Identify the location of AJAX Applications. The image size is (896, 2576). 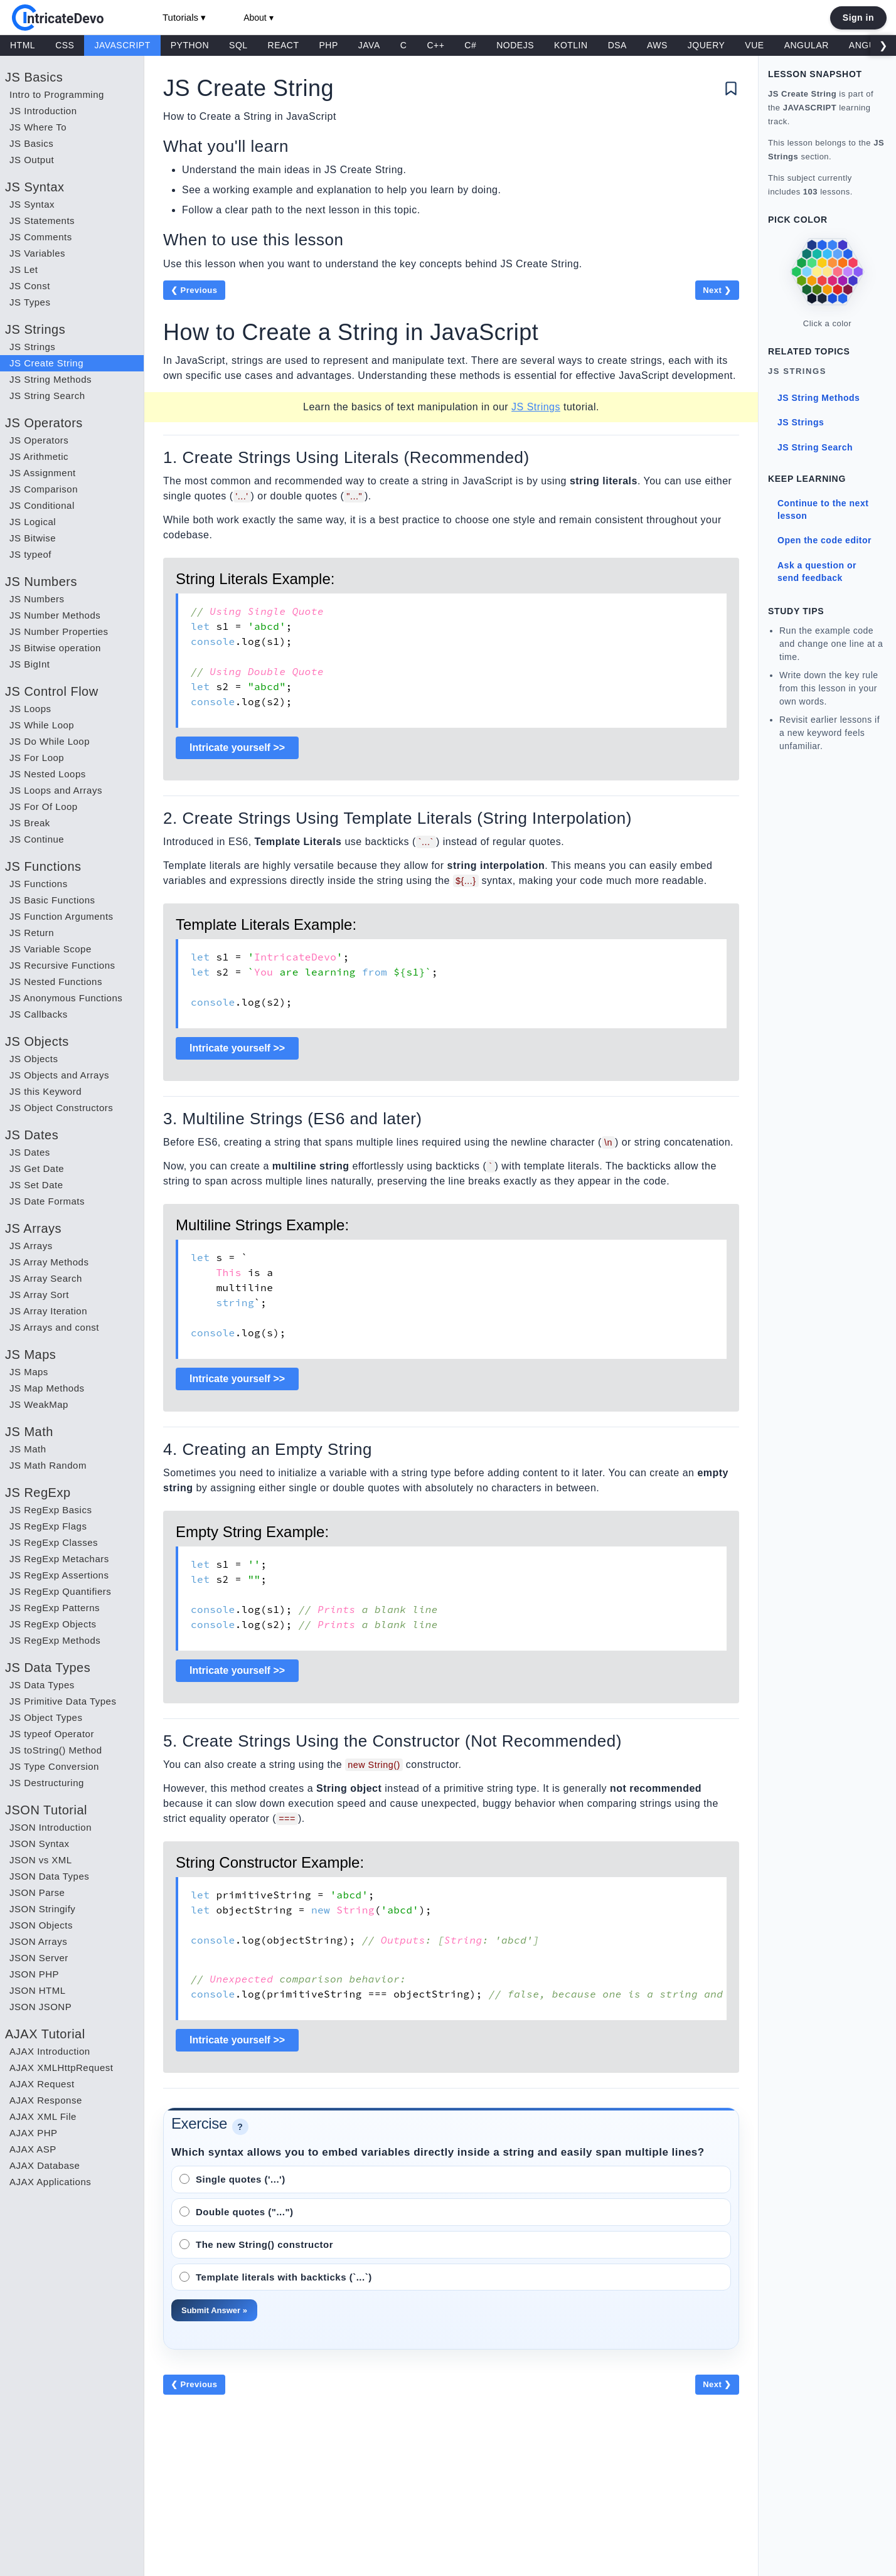
(50, 2181).